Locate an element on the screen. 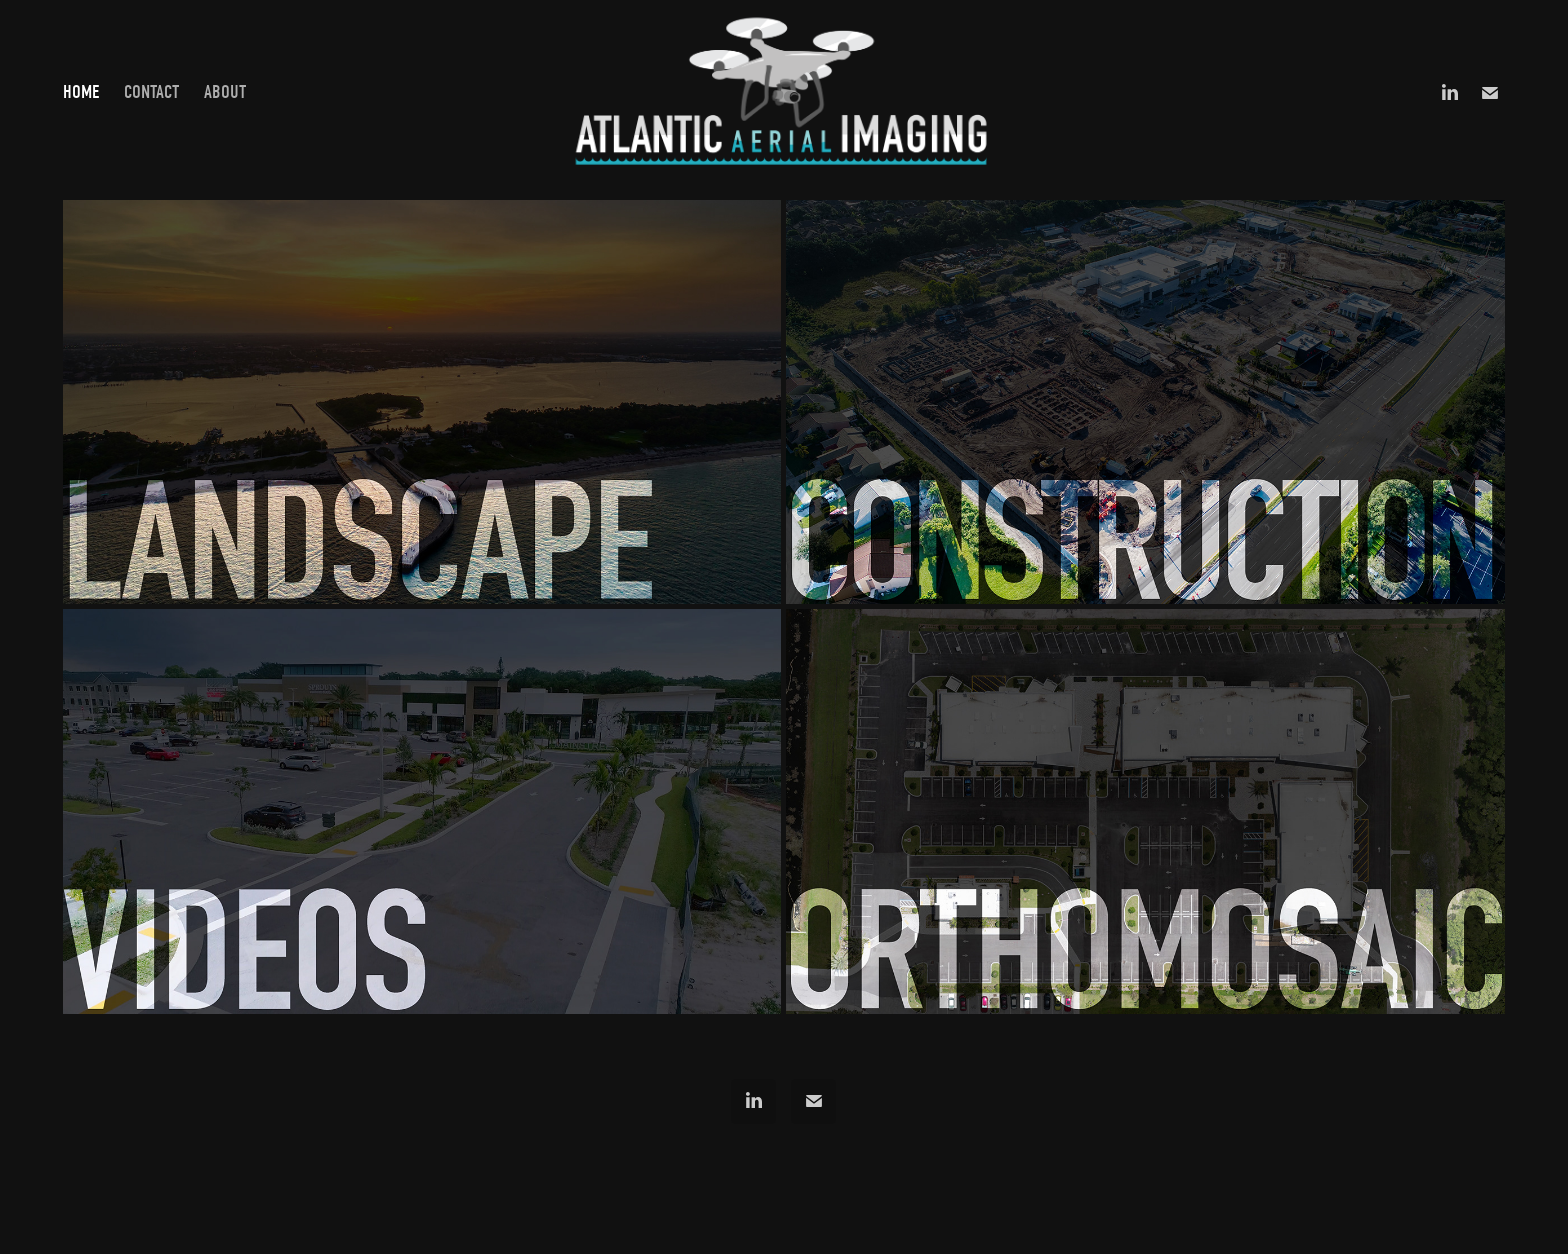  HOME is located at coordinates (81, 92).